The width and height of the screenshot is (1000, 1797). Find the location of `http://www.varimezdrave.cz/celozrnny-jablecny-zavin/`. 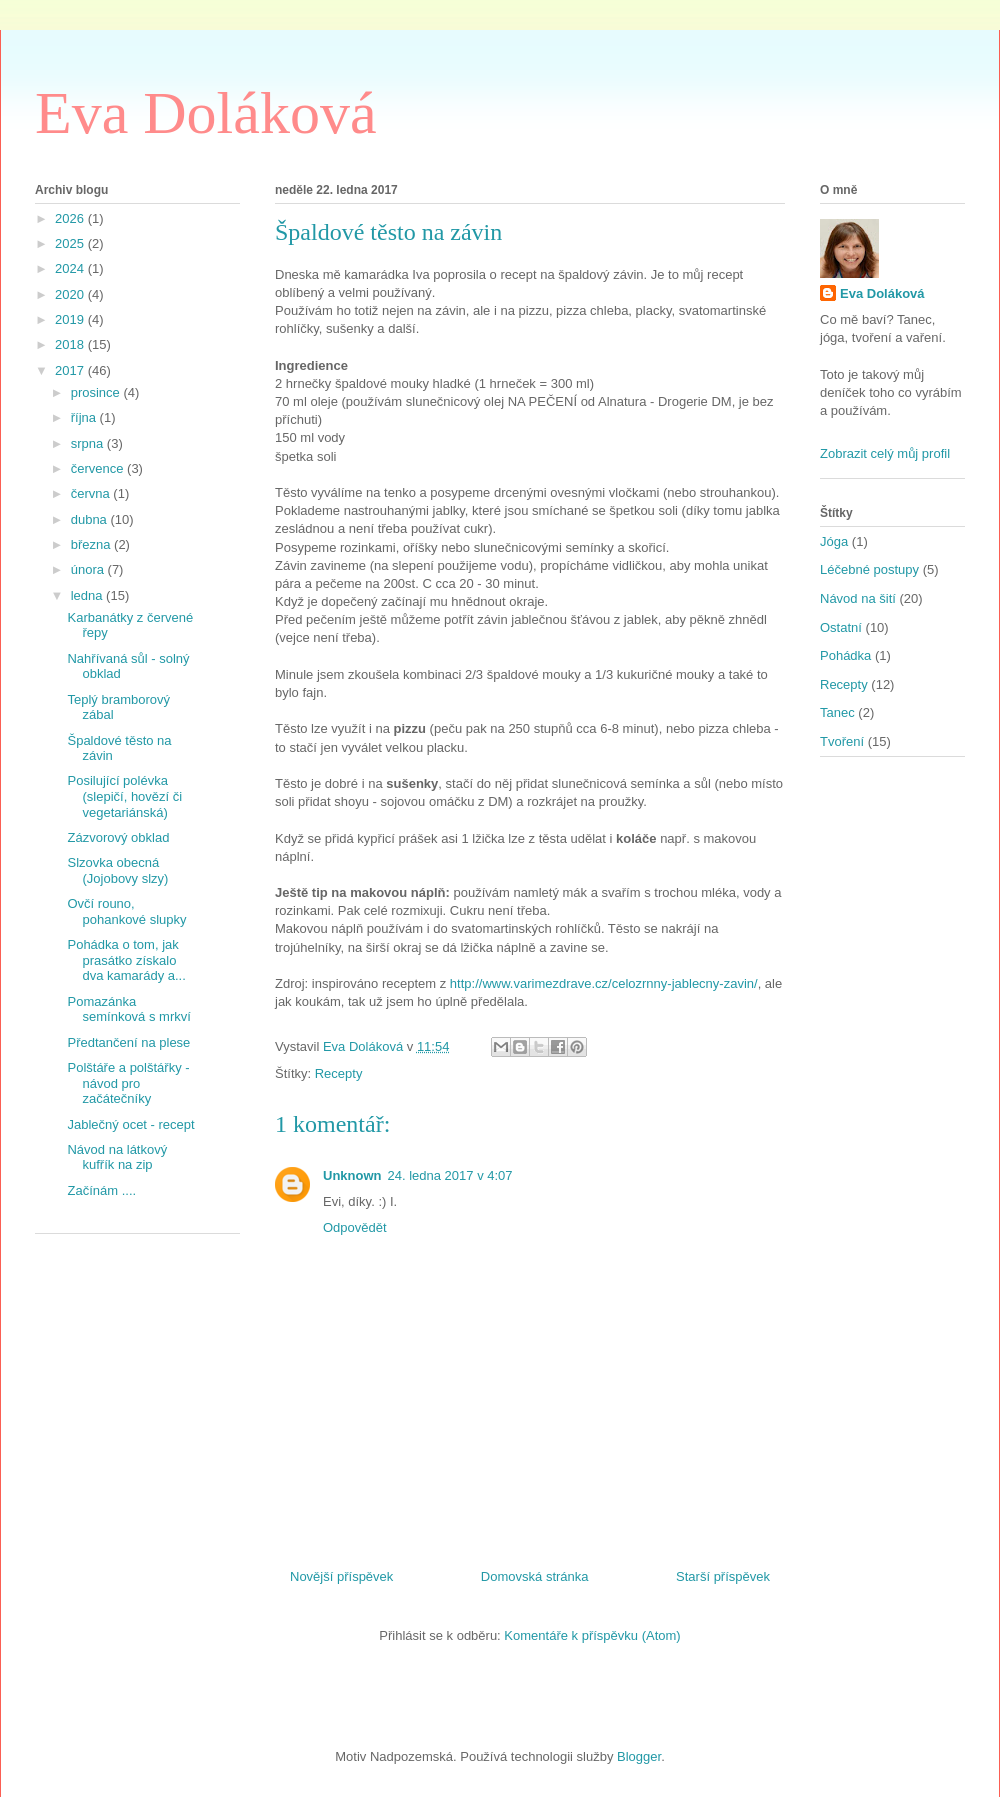

http://www.varimezdrave.cz/celozrnny-jablecny-zavin/ is located at coordinates (604, 983).